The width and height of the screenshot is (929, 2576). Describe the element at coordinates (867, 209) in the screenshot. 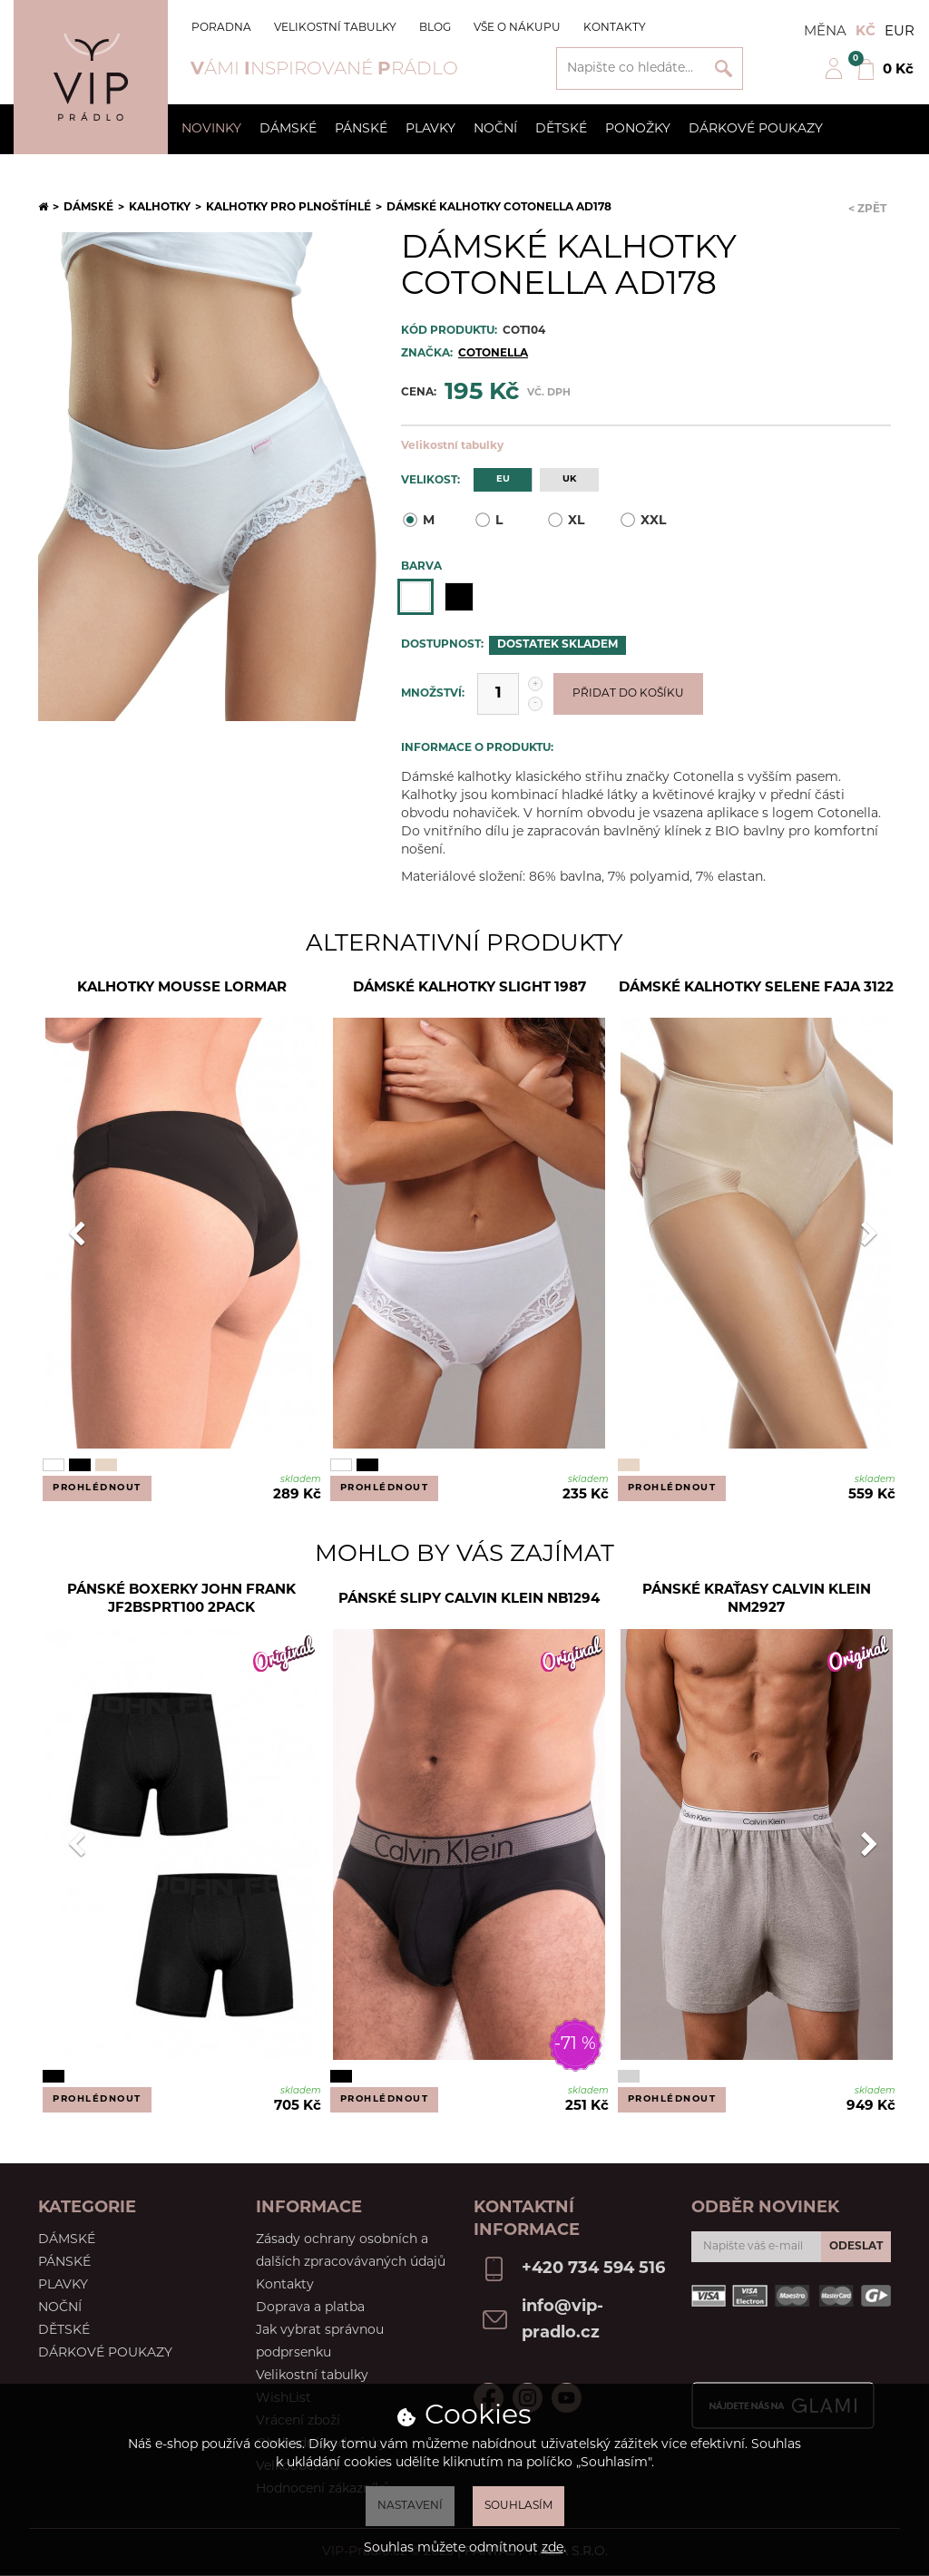

I see `< Zpět` at that location.